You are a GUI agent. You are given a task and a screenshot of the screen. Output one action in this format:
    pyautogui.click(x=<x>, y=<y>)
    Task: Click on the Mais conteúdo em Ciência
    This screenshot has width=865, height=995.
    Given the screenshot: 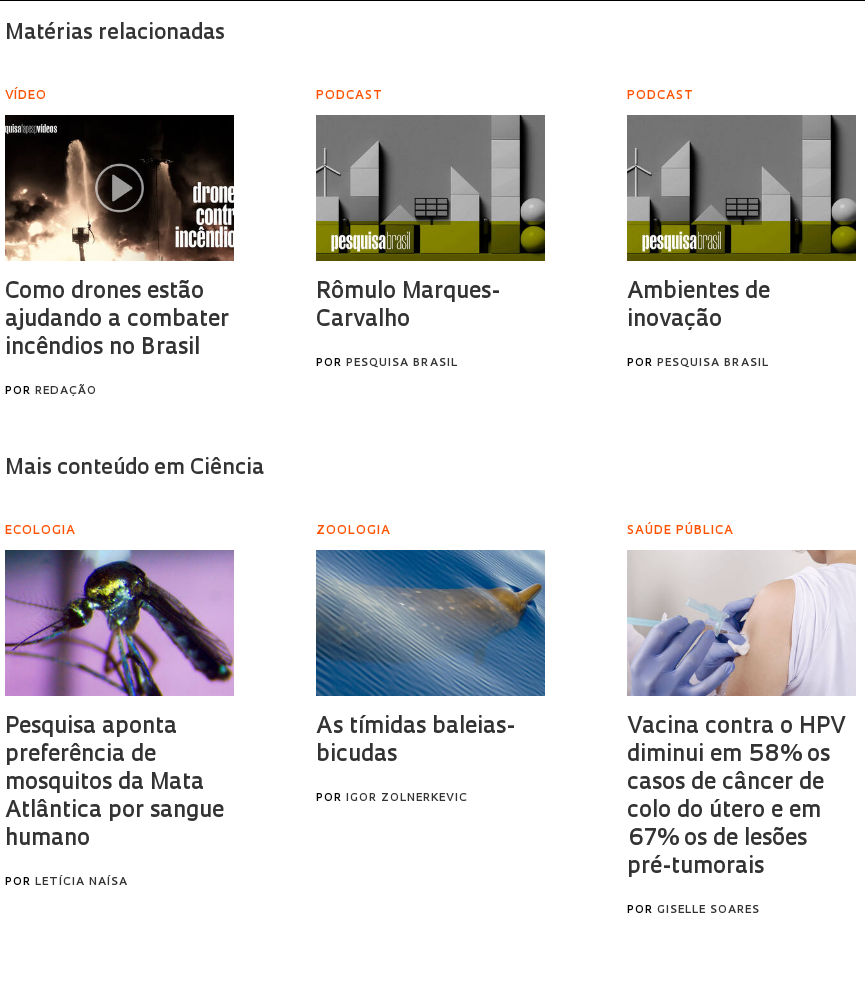 What is the action you would take?
    pyautogui.click(x=134, y=468)
    